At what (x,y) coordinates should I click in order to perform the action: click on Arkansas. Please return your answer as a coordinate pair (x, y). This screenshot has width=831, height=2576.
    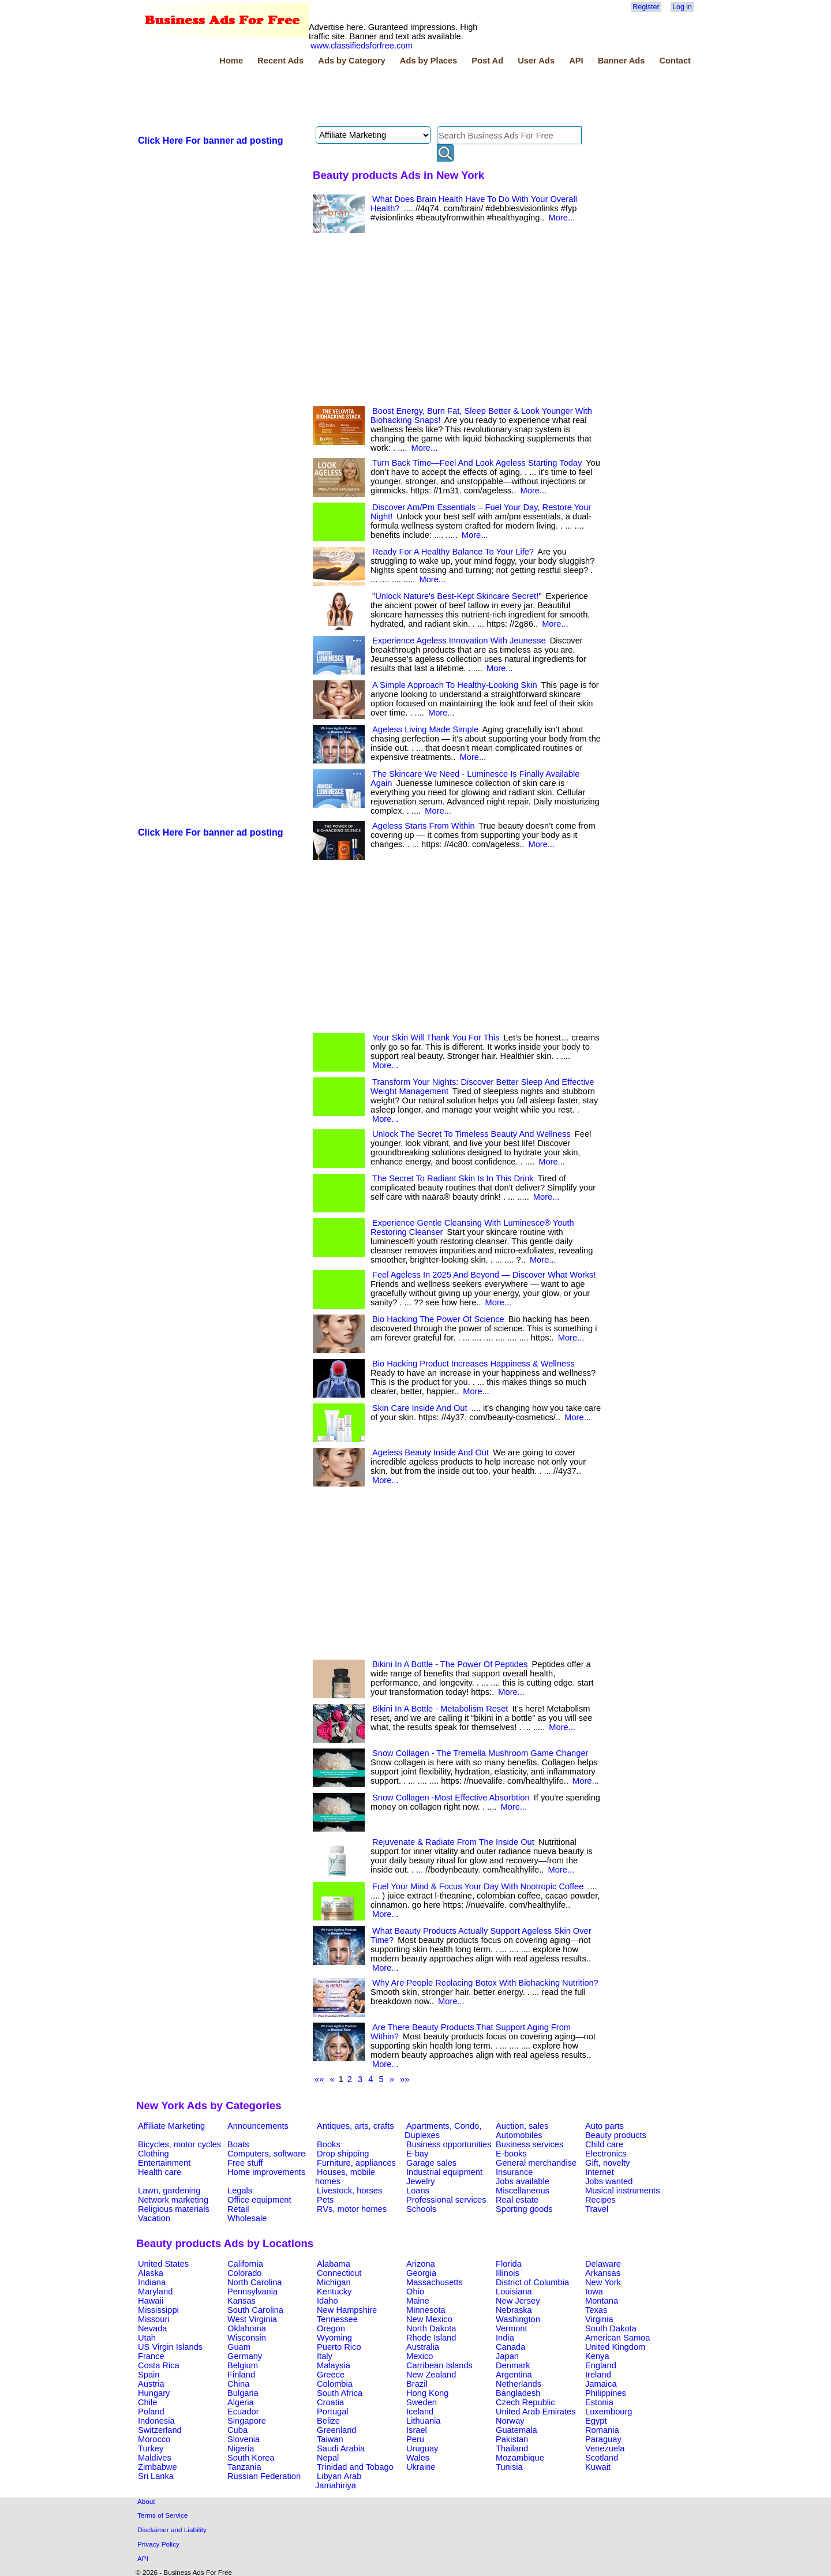
    Looking at the image, I should click on (602, 2273).